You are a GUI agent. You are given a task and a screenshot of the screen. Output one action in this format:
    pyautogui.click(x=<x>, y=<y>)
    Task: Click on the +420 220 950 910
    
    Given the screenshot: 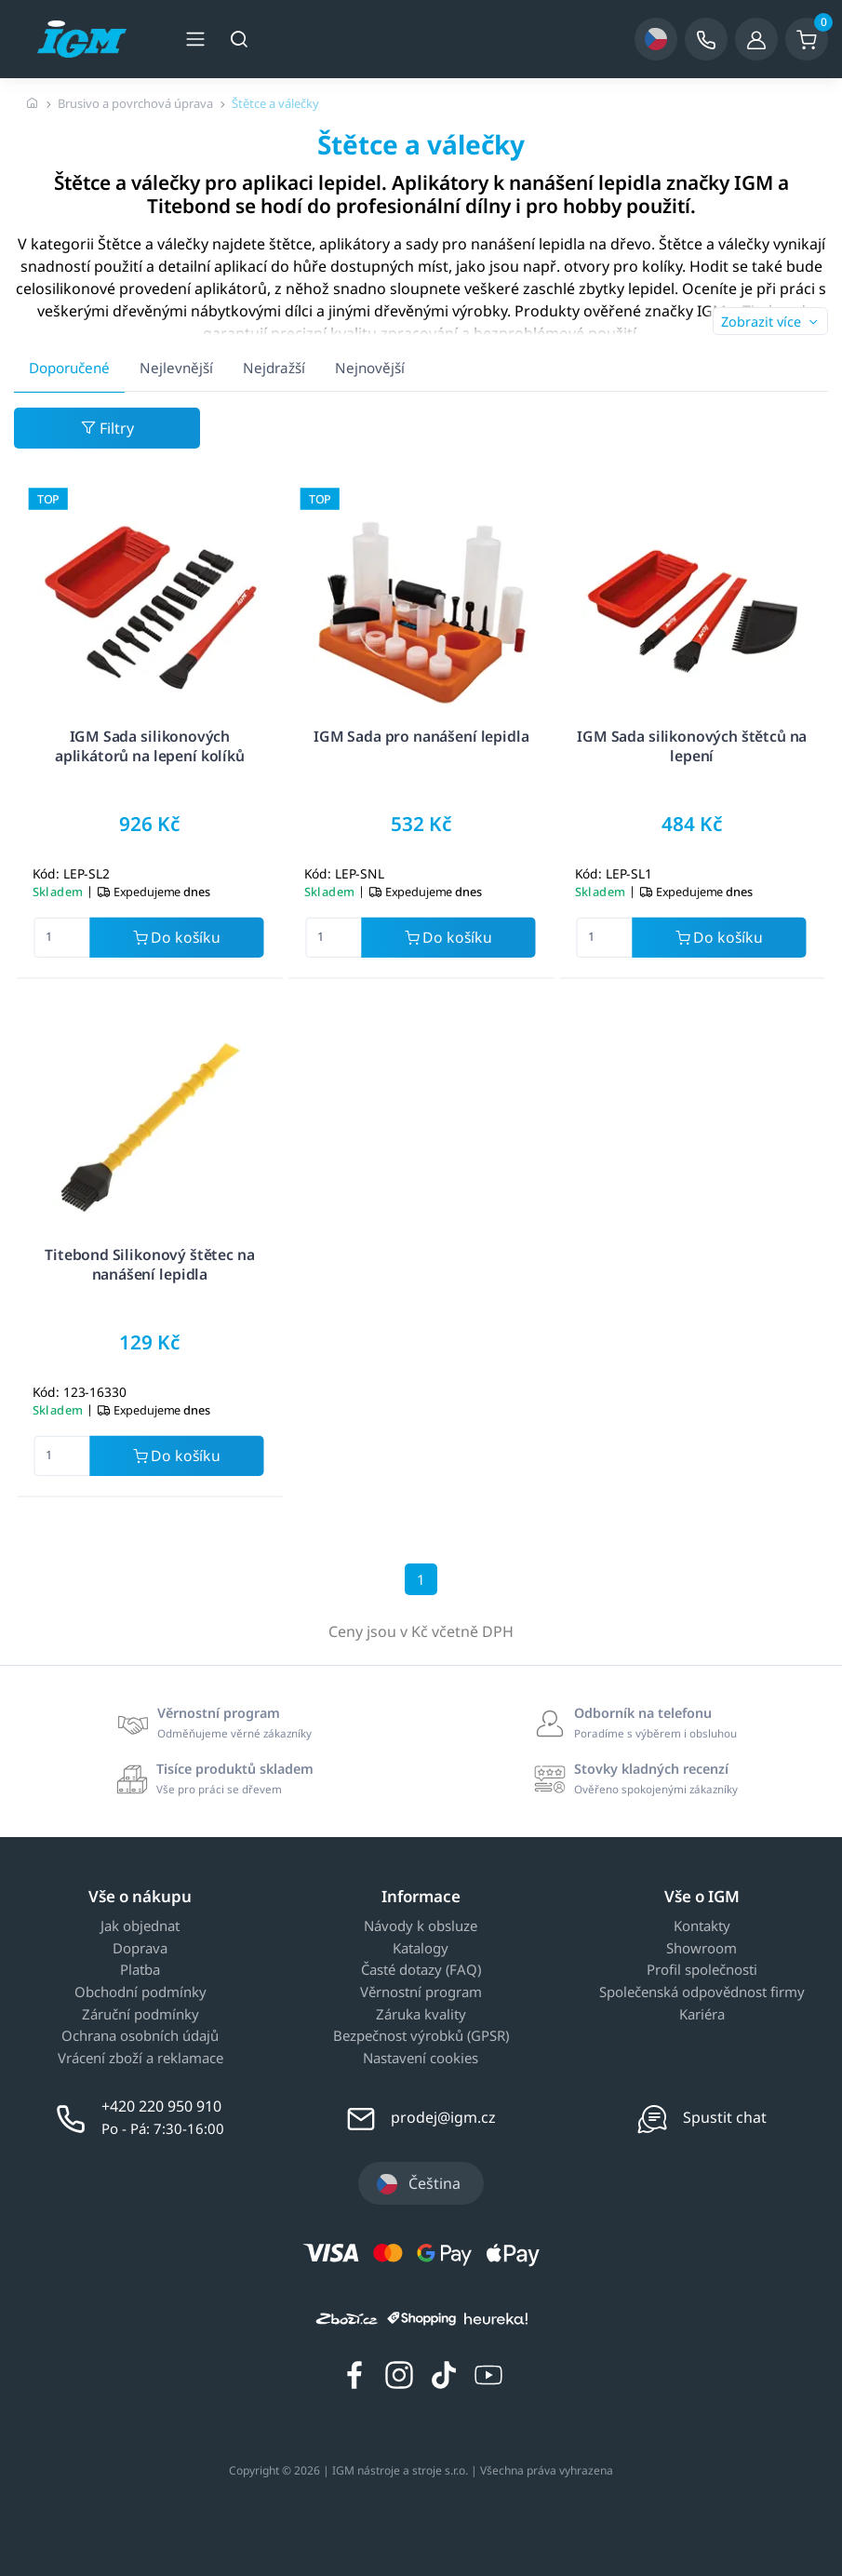 What is the action you would take?
    pyautogui.click(x=161, y=2106)
    